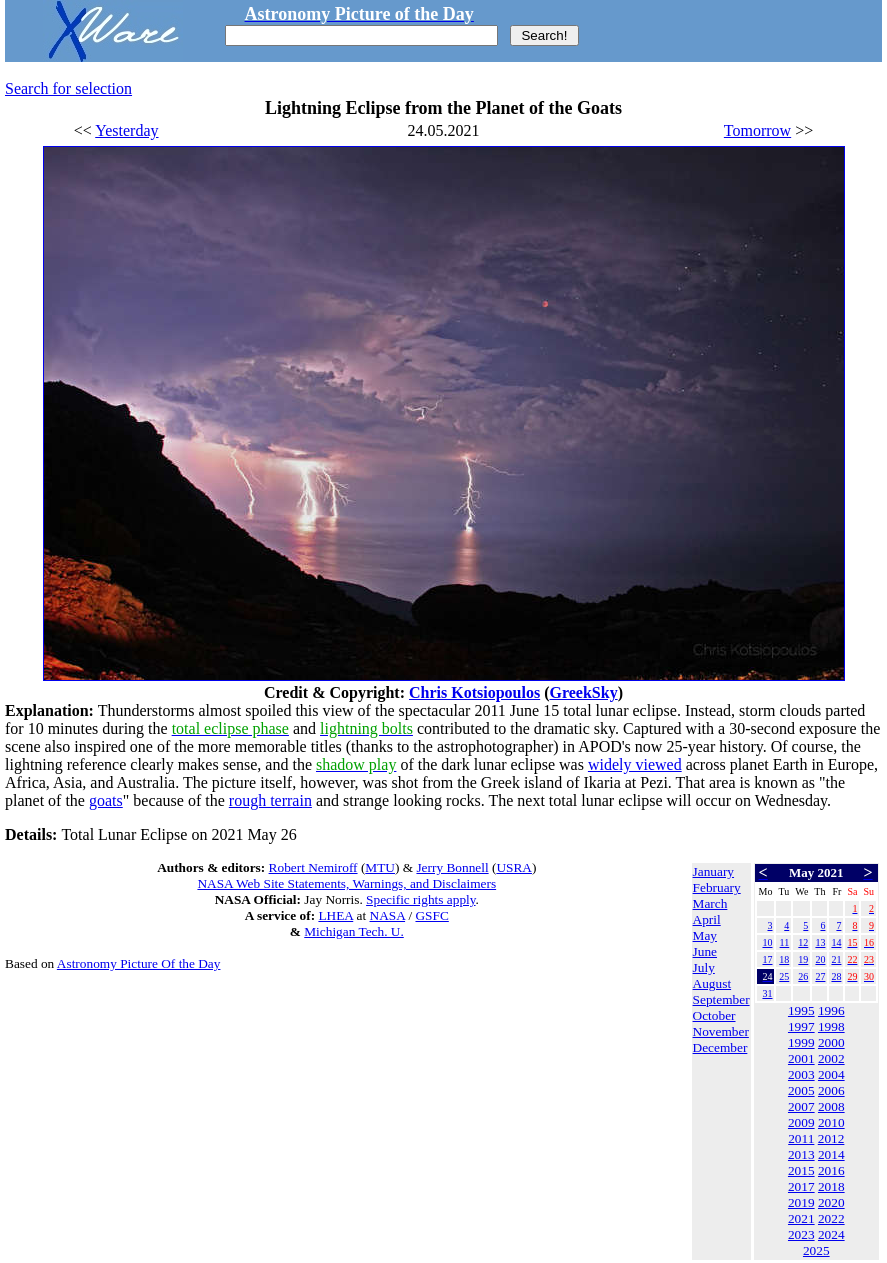  Describe the element at coordinates (801, 1218) in the screenshot. I see `2021` at that location.